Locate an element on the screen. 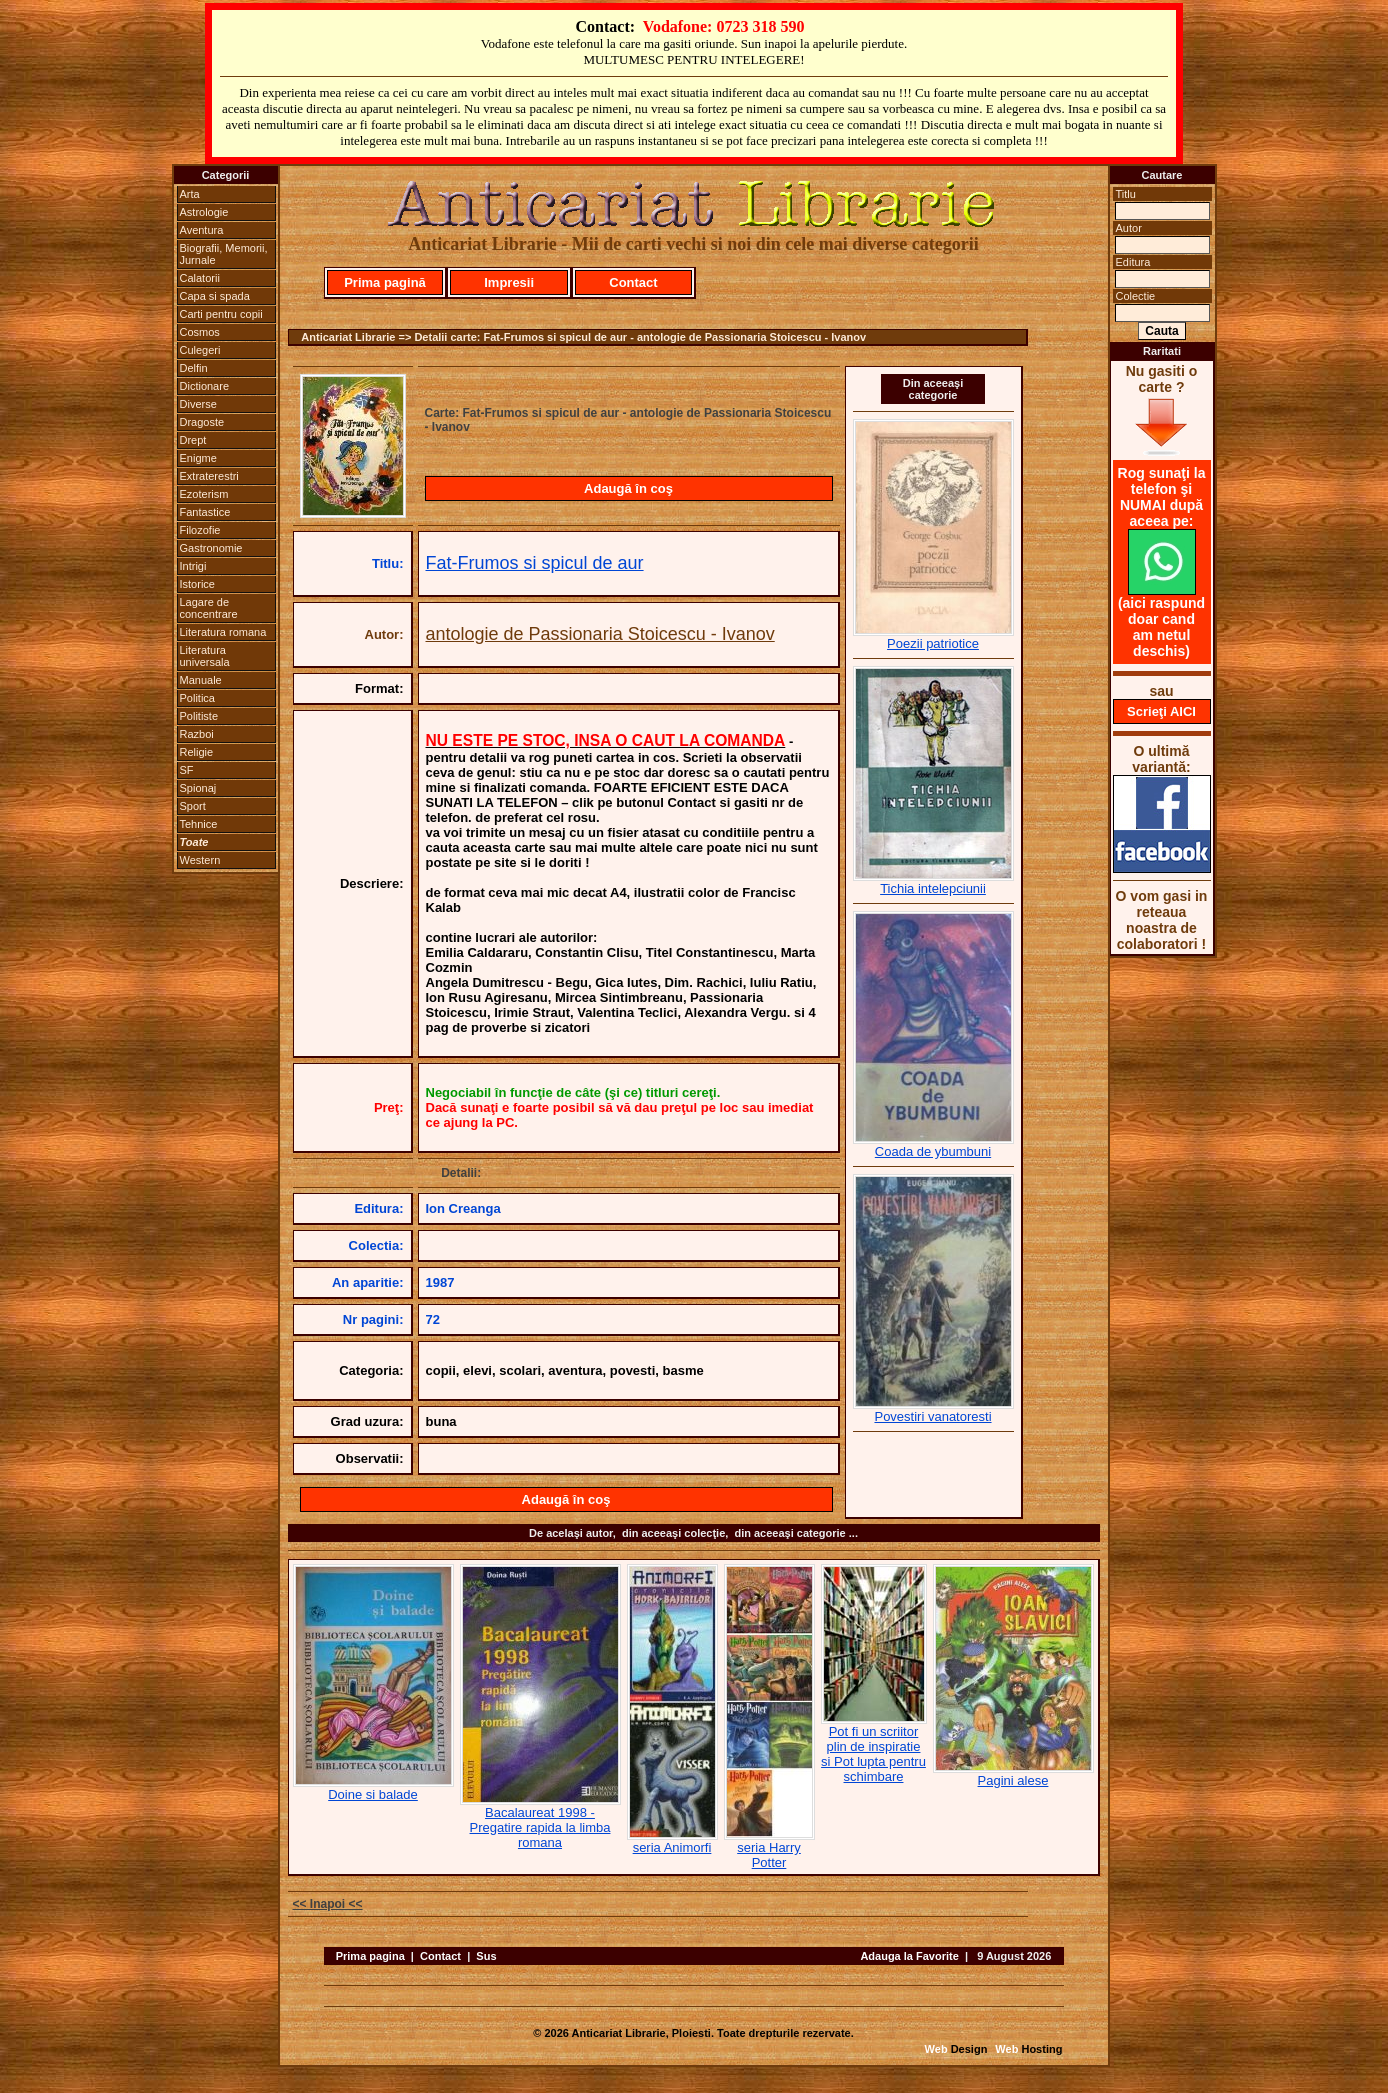 Image resolution: width=1388 pixels, height=2093 pixels. Contact is located at coordinates (633, 282).